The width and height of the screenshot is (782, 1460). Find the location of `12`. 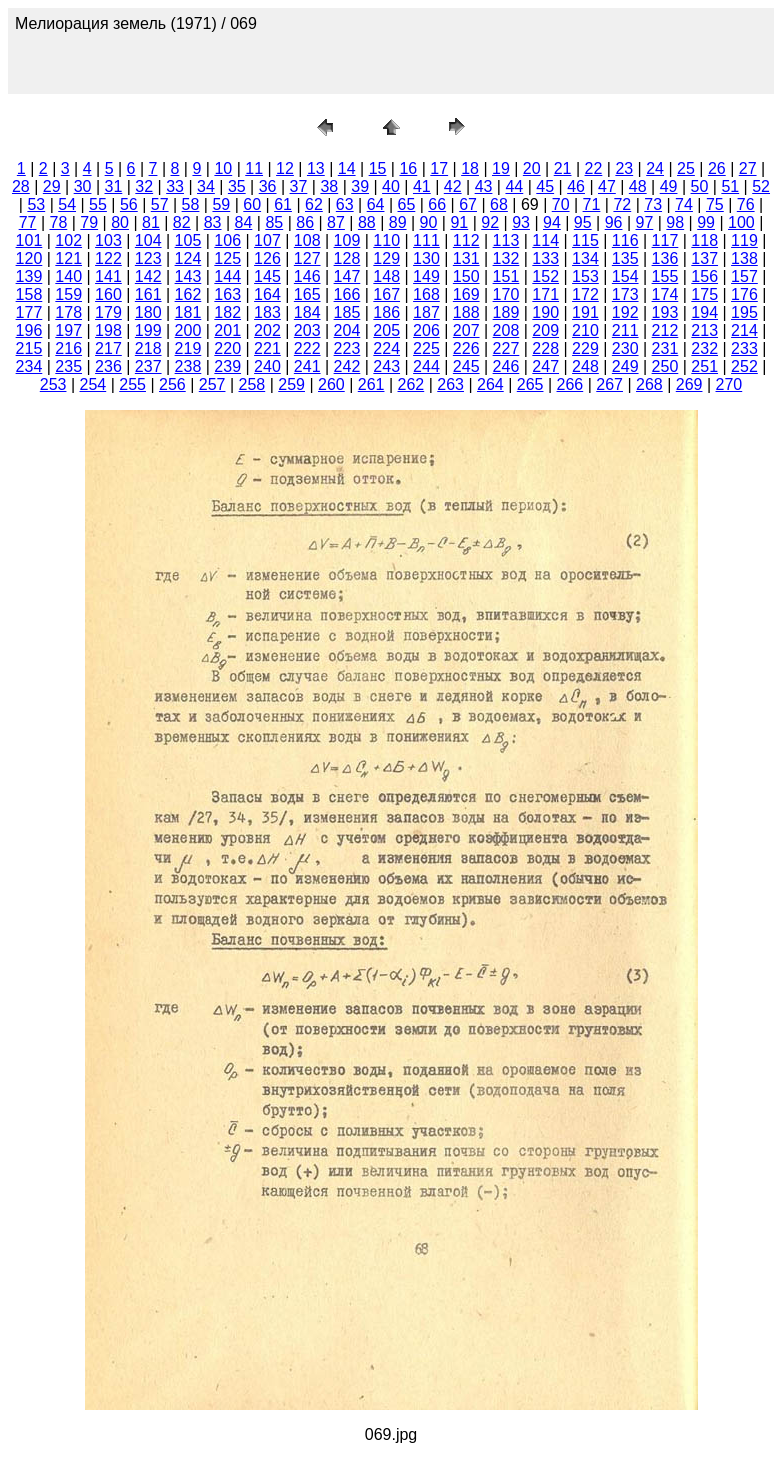

12 is located at coordinates (285, 168).